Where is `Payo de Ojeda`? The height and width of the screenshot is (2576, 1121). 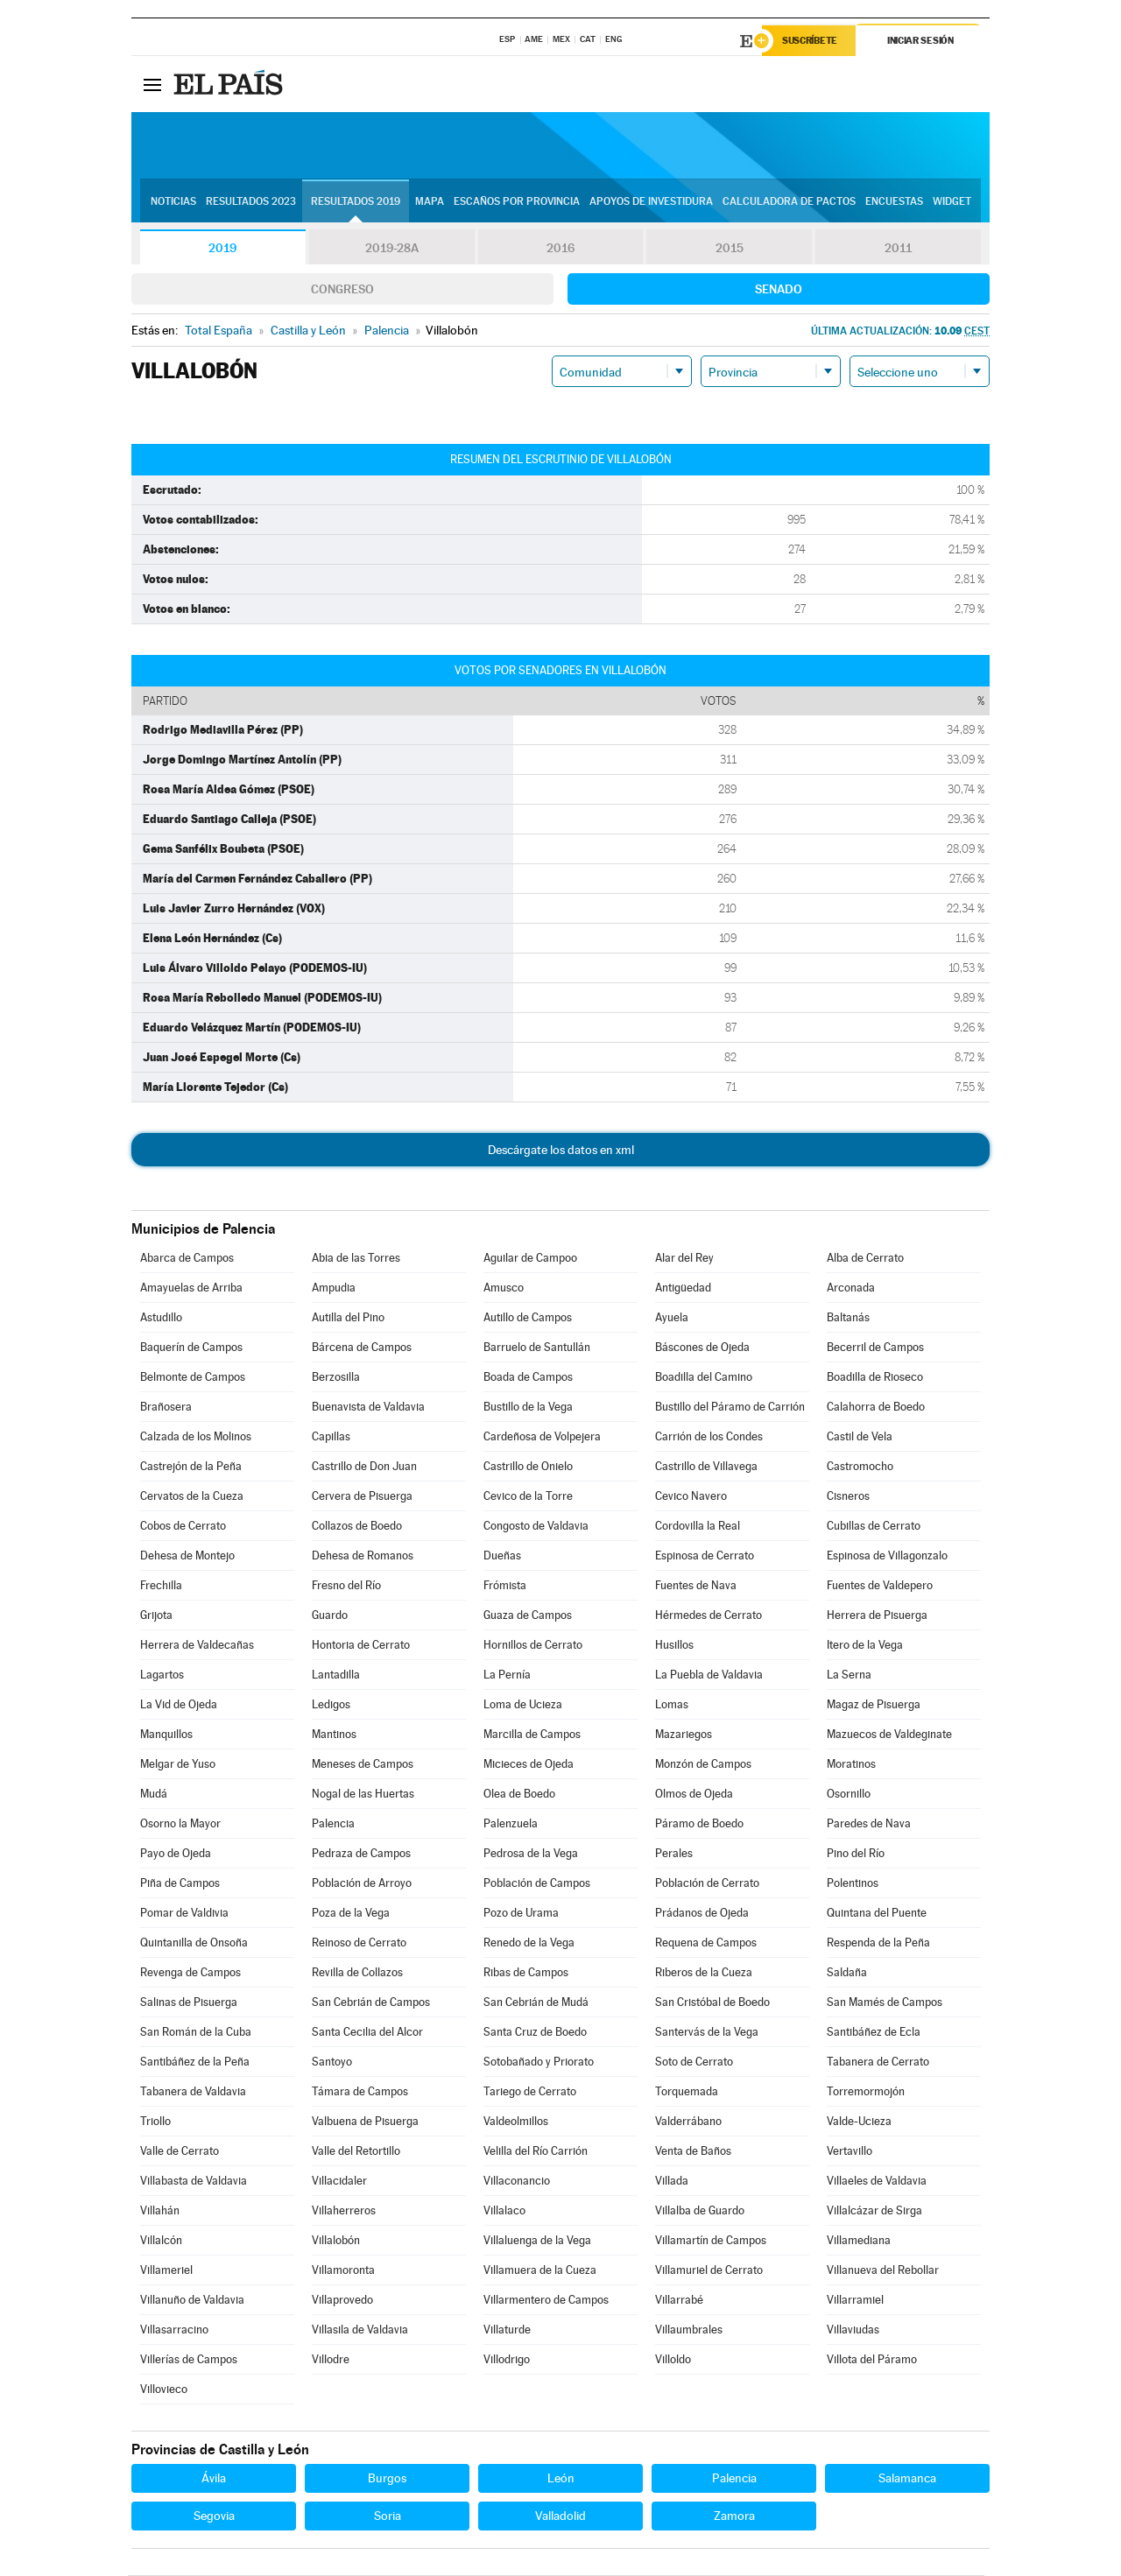
Payo de Ojeda is located at coordinates (175, 1854).